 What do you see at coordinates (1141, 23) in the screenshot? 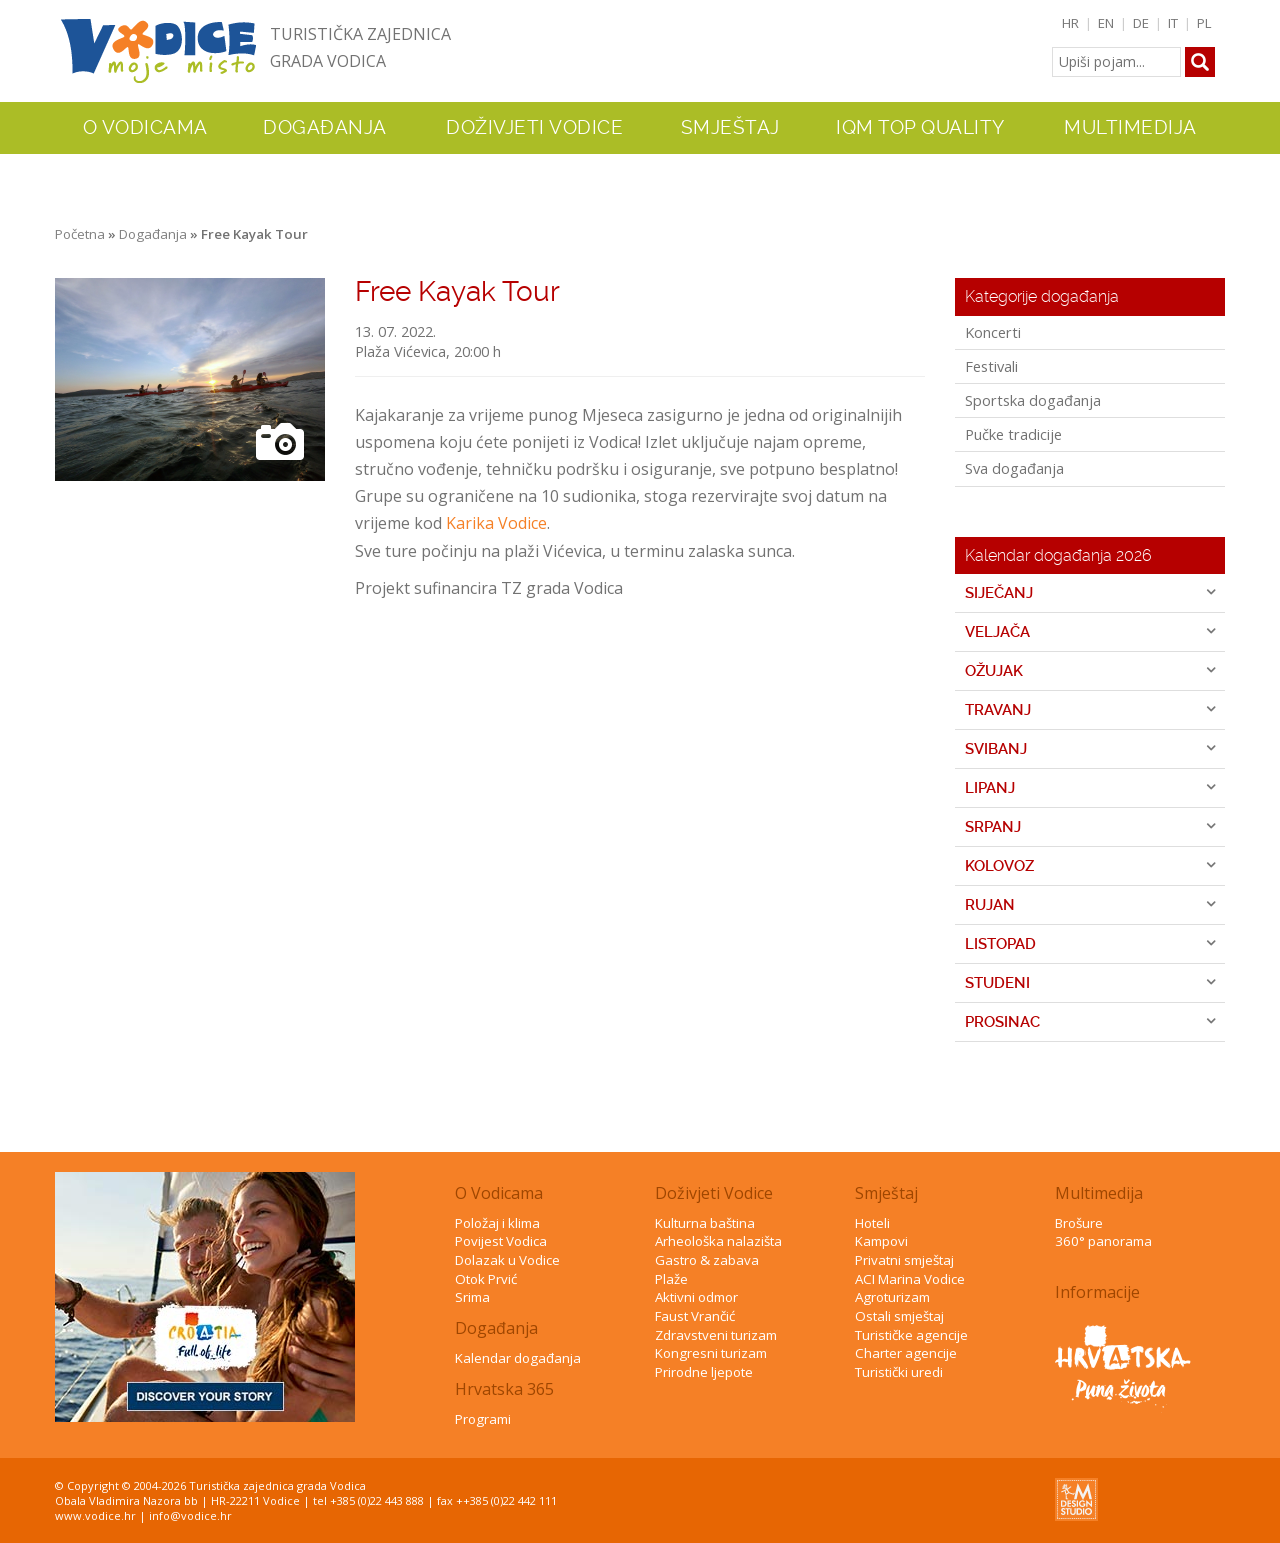
I see `DE` at bounding box center [1141, 23].